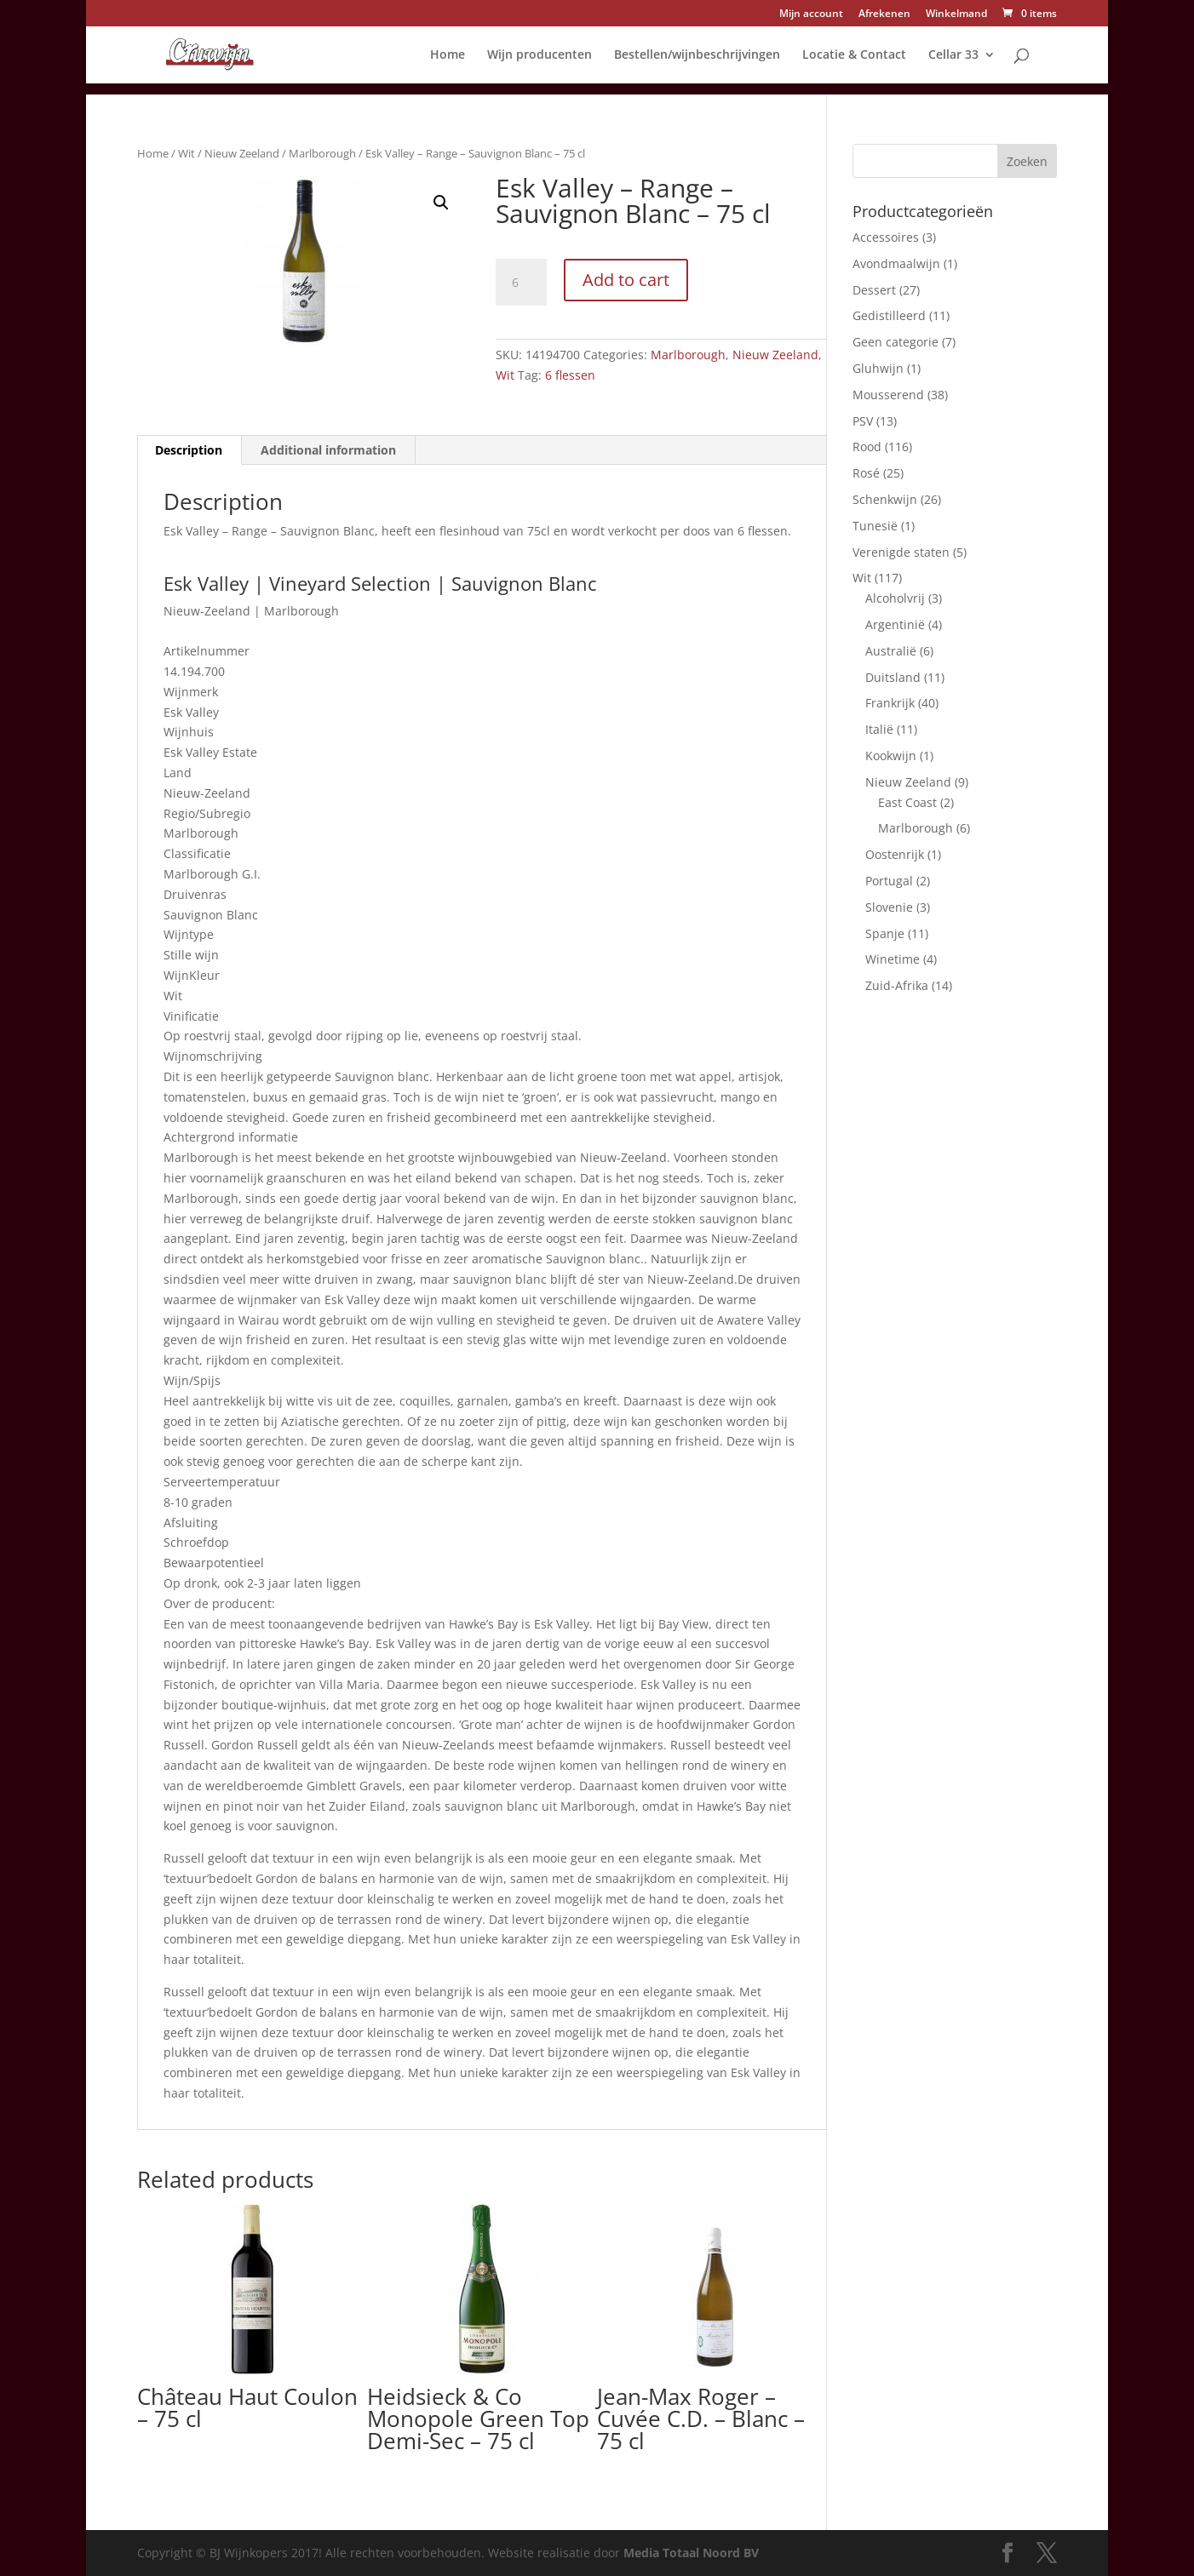 The height and width of the screenshot is (2576, 1194). I want to click on Description, so click(188, 450).